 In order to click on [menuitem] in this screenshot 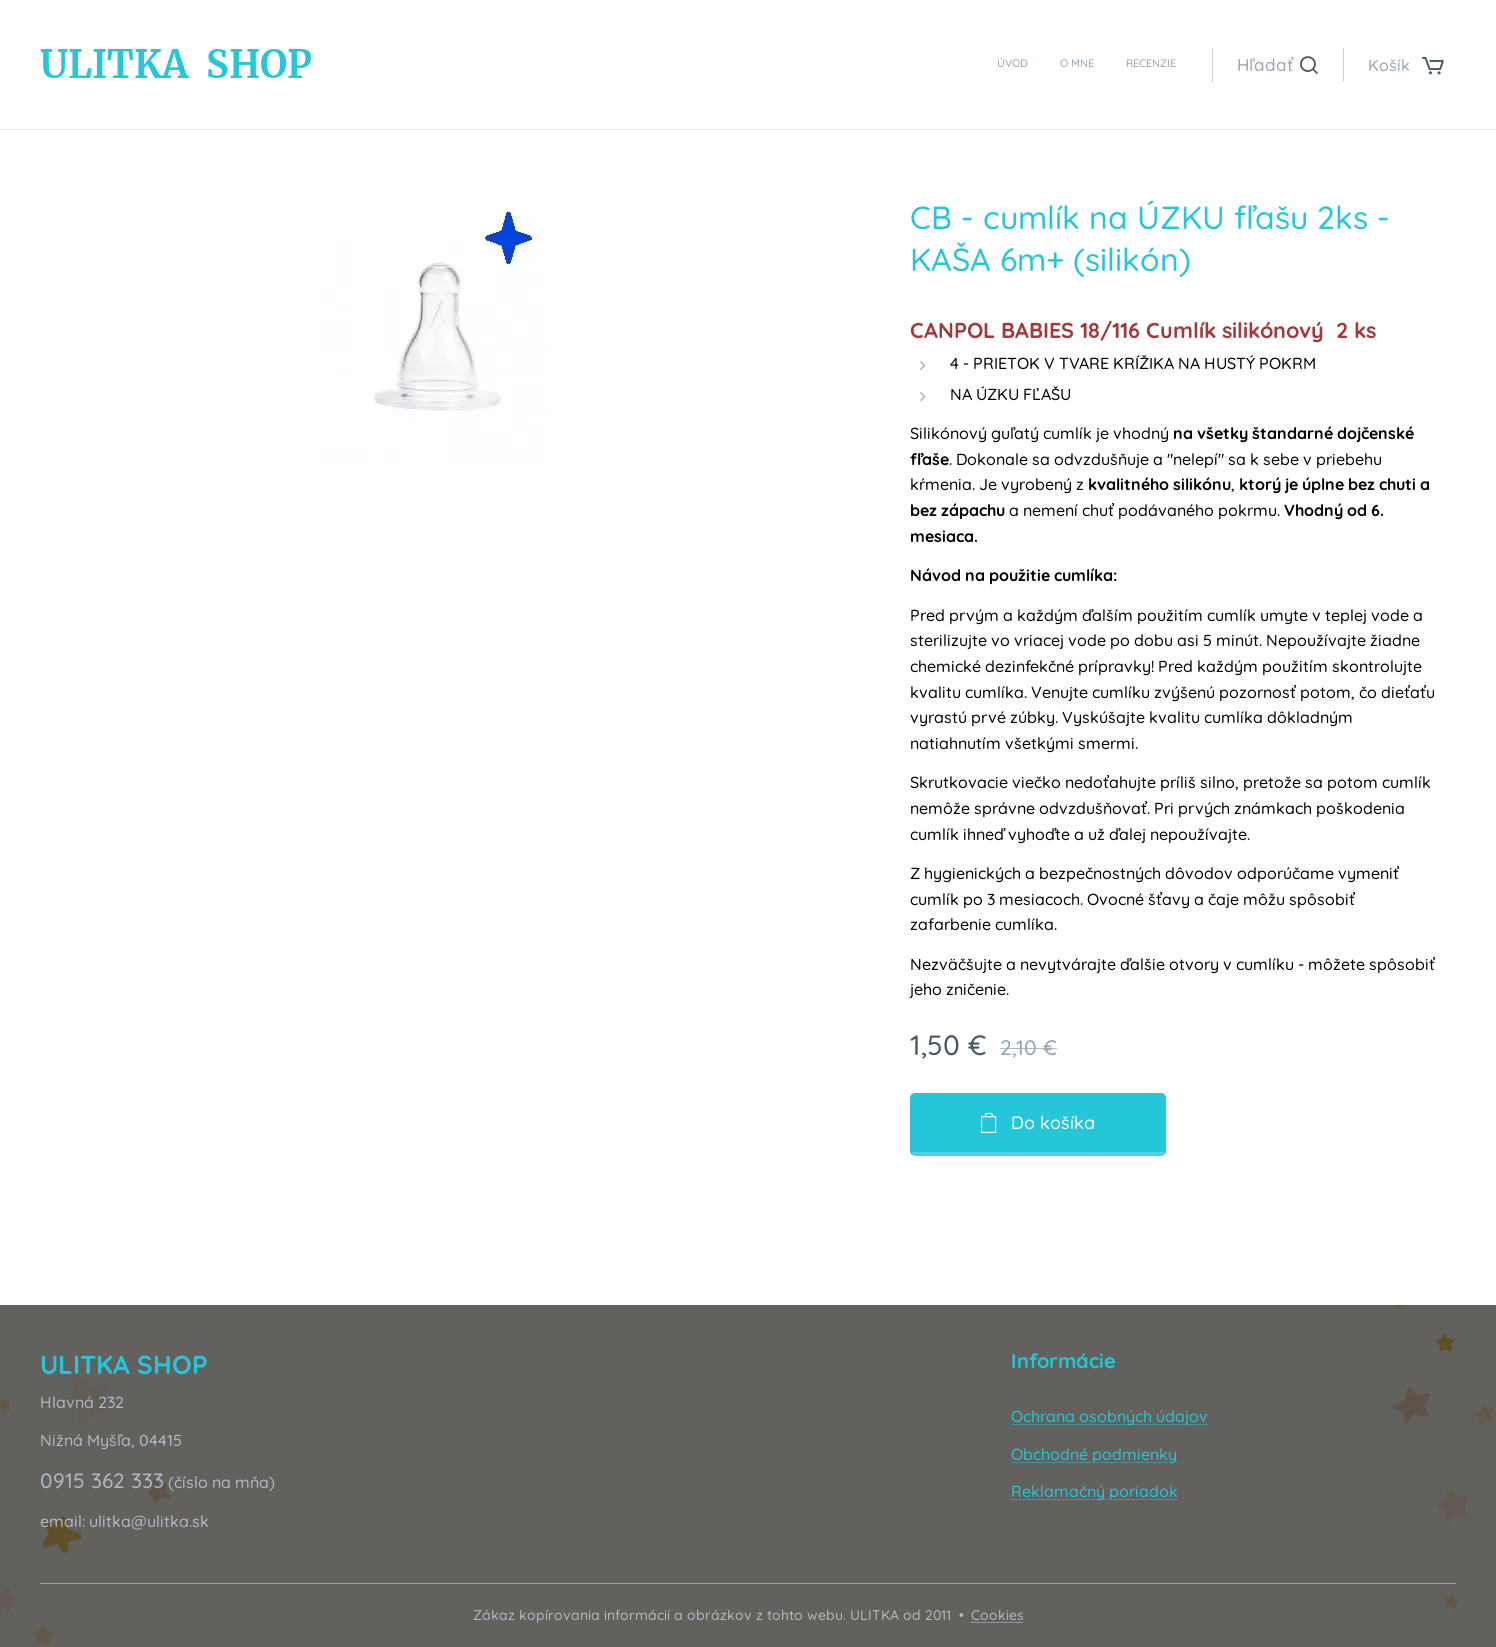, I will do `click(1117, 65)`.